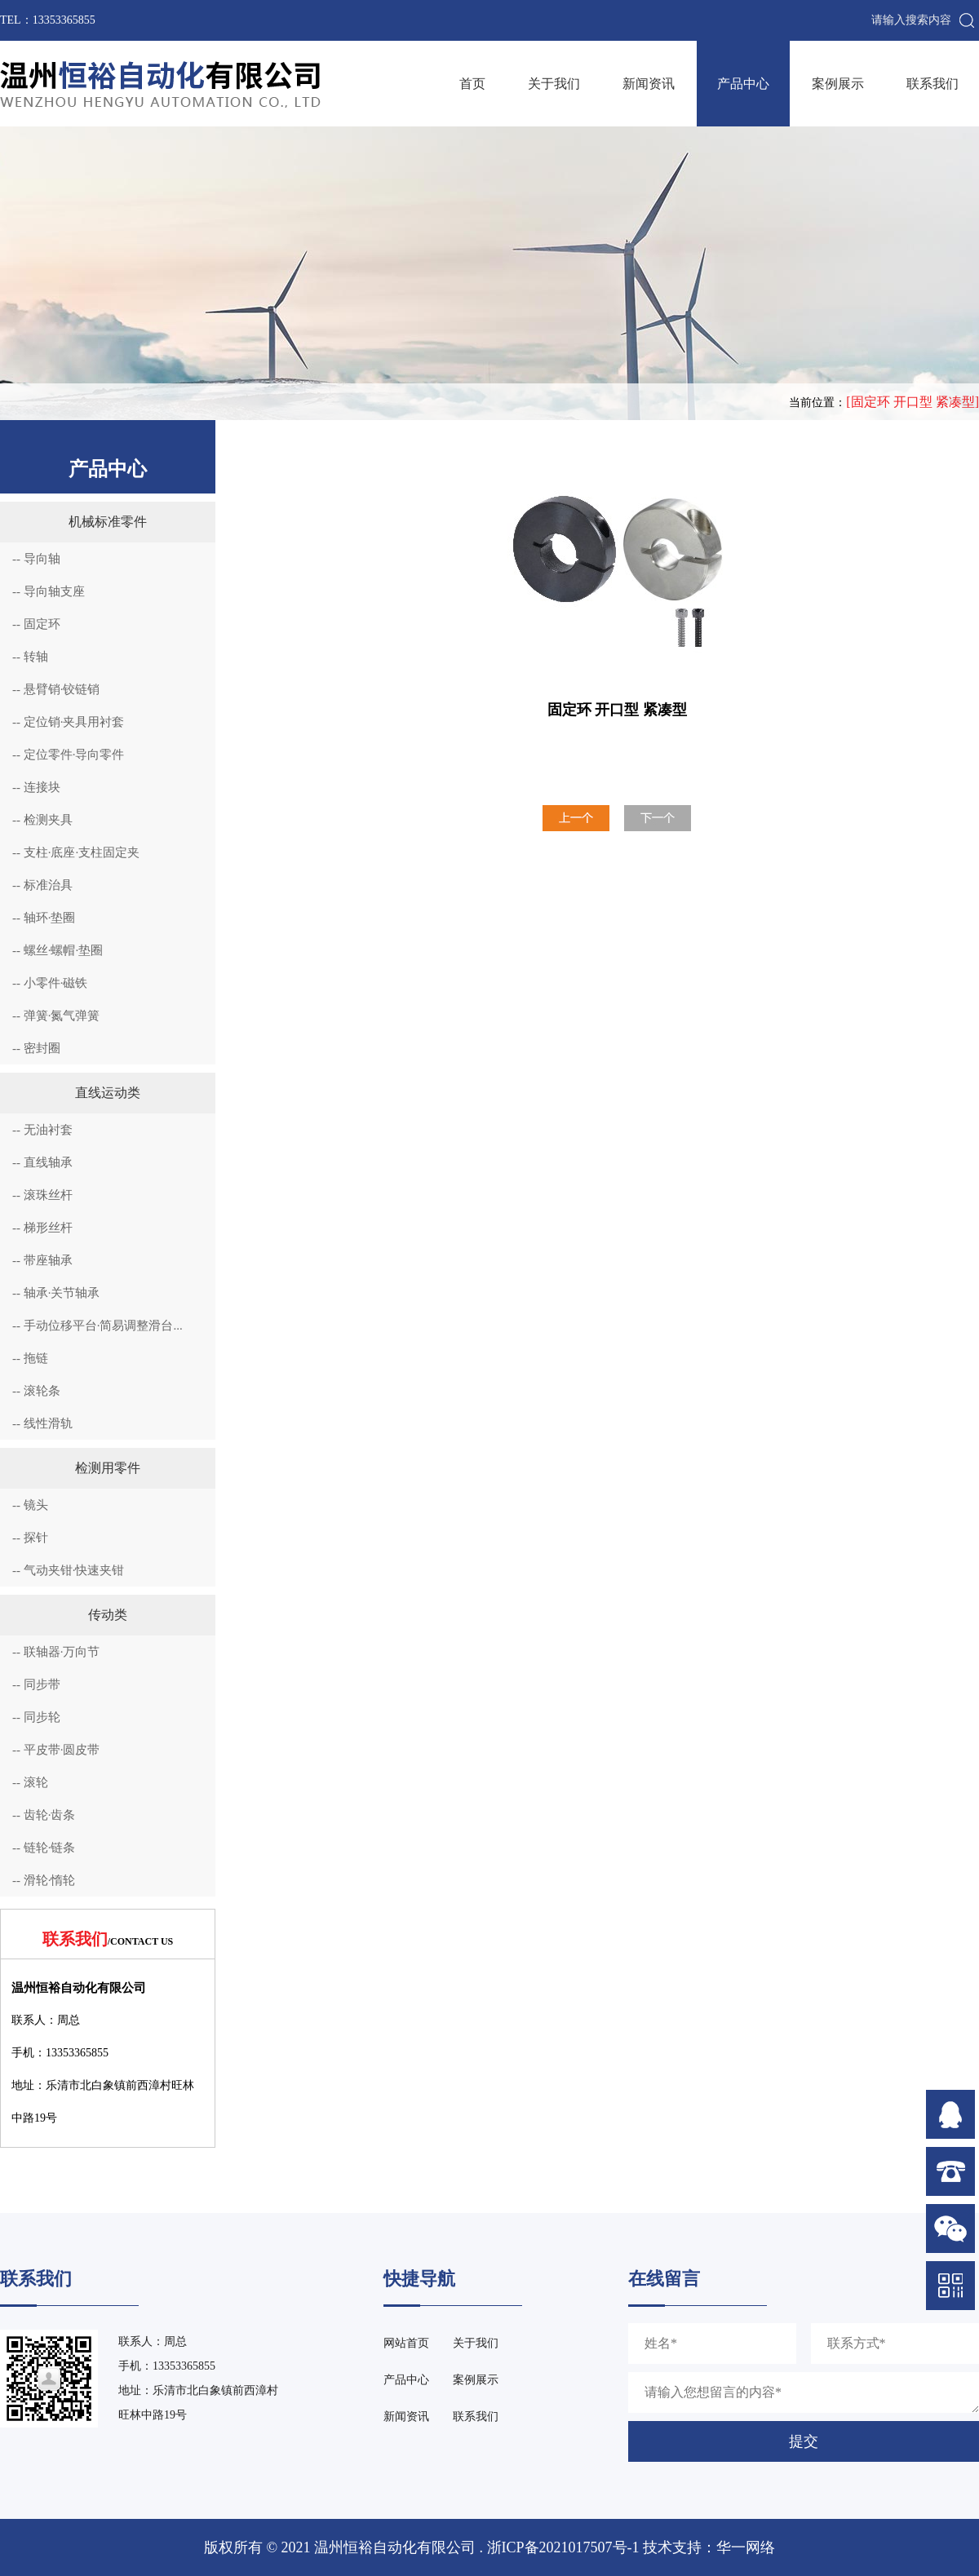  I want to click on -- 螺丝·螺帽·垫圈, so click(57, 950).